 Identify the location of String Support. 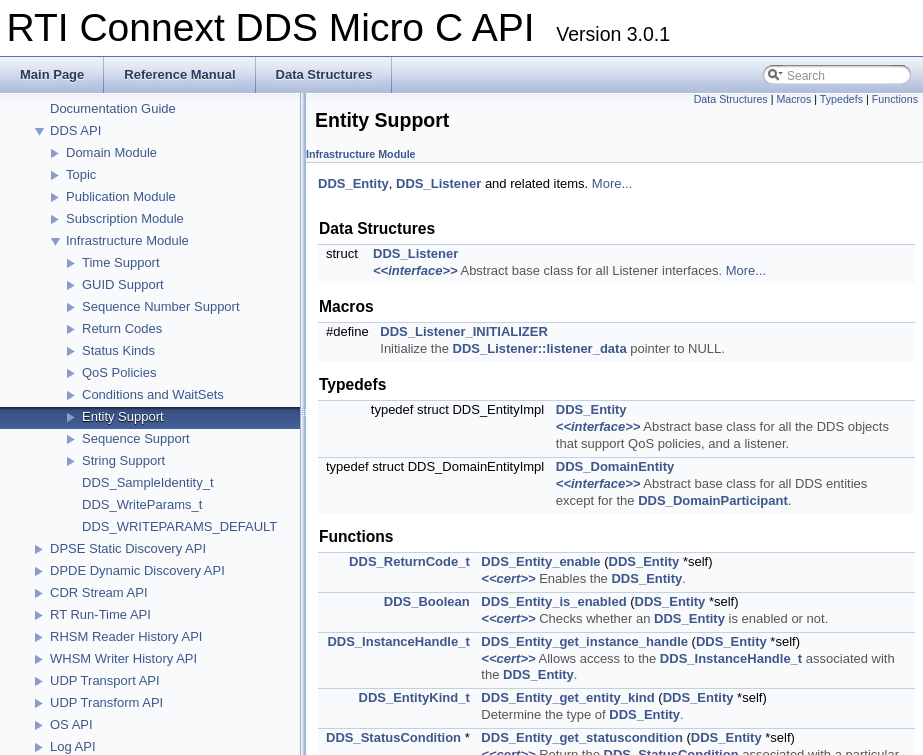
(123, 460).